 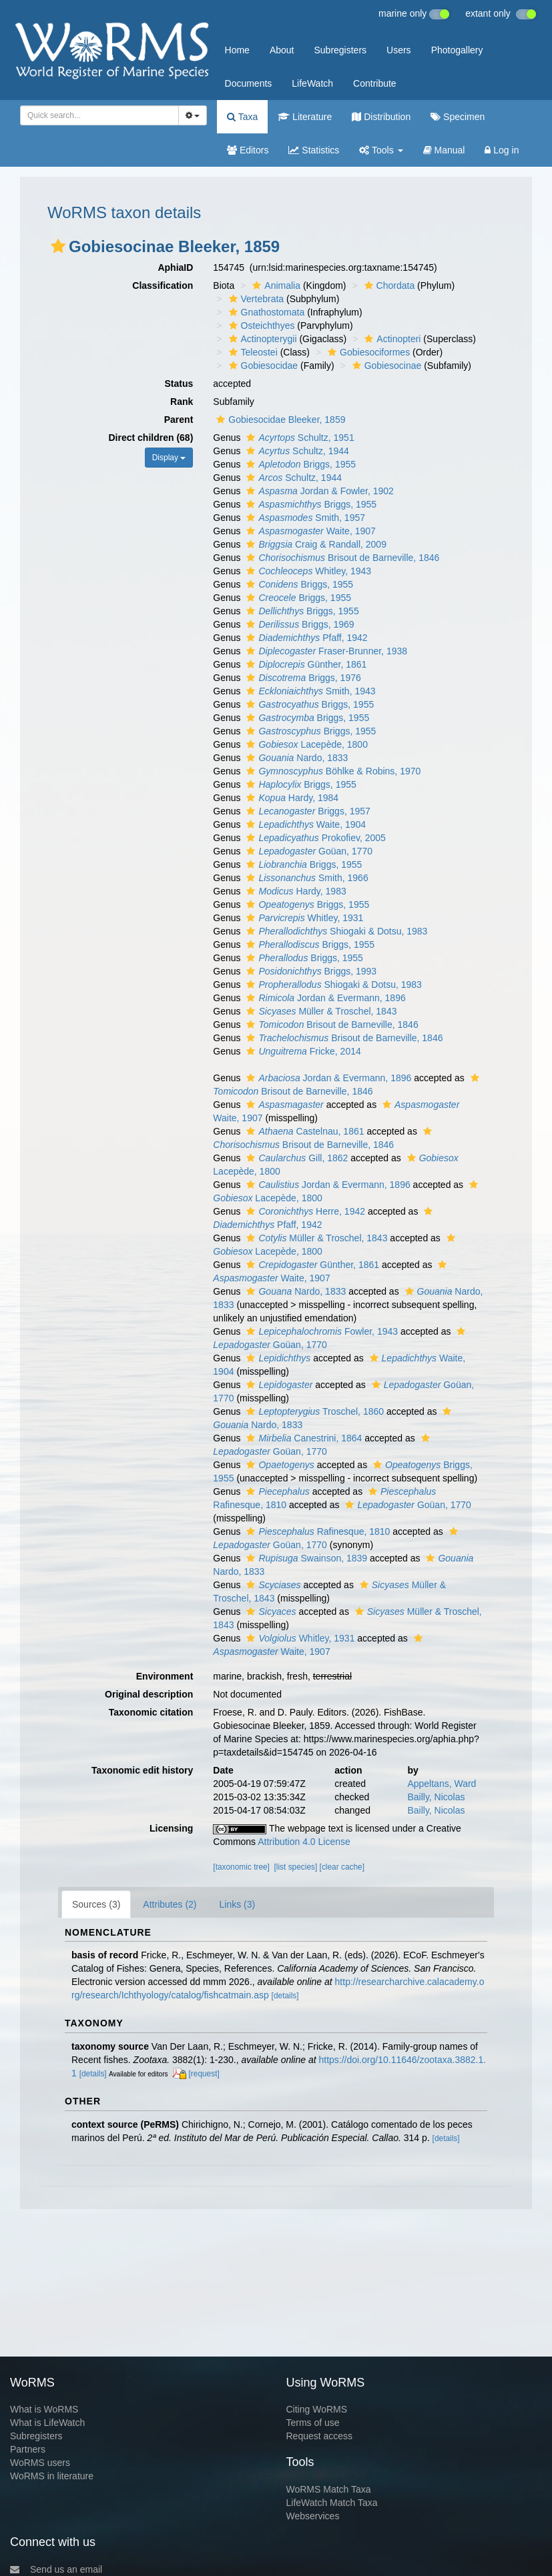 I want to click on Documents, so click(x=248, y=83).